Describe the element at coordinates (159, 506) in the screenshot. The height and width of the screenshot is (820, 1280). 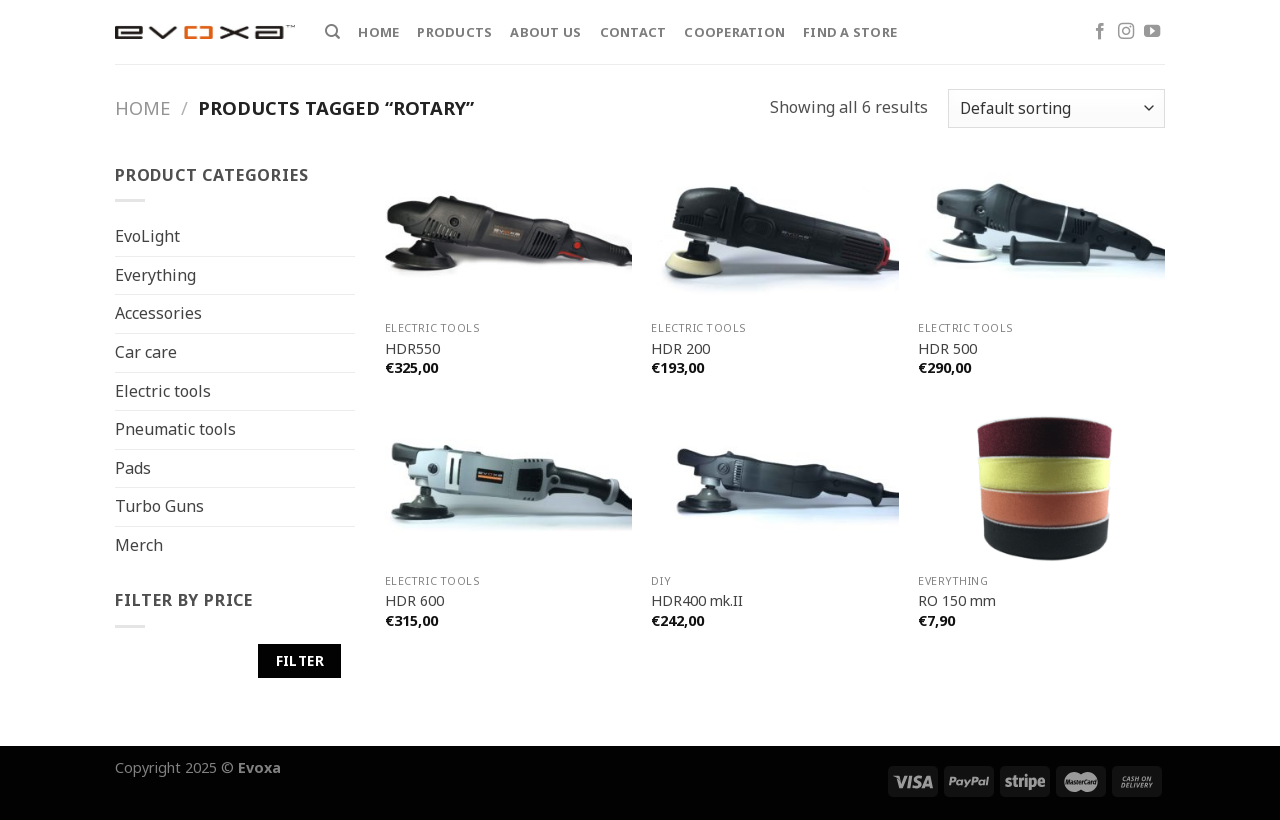
I see `Turbo Guns` at that location.